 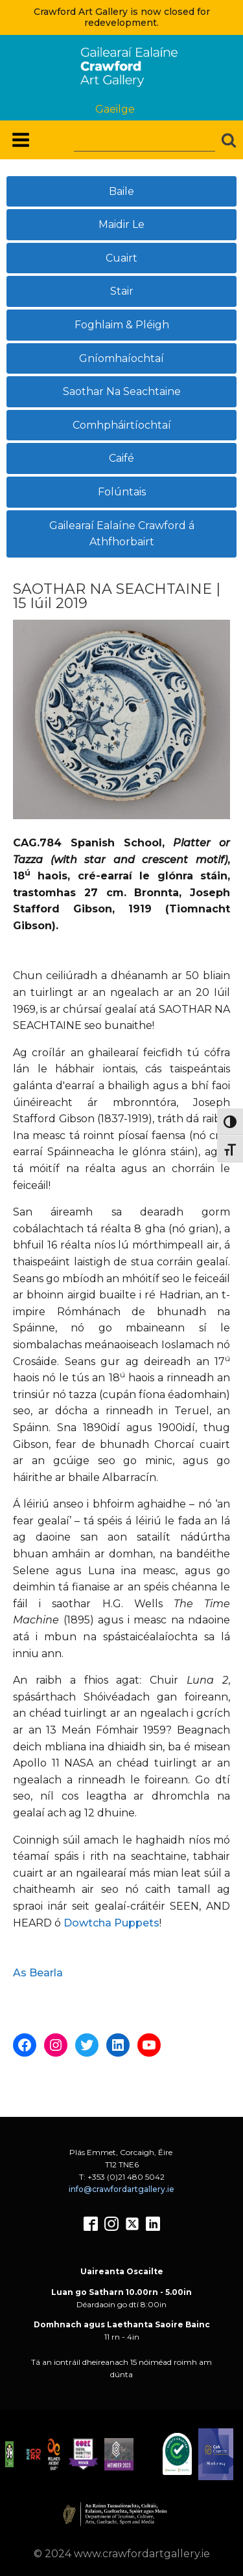 What do you see at coordinates (121, 533) in the screenshot?
I see `Gailearaí Ealaíne Crawford á Athfhorbairt` at bounding box center [121, 533].